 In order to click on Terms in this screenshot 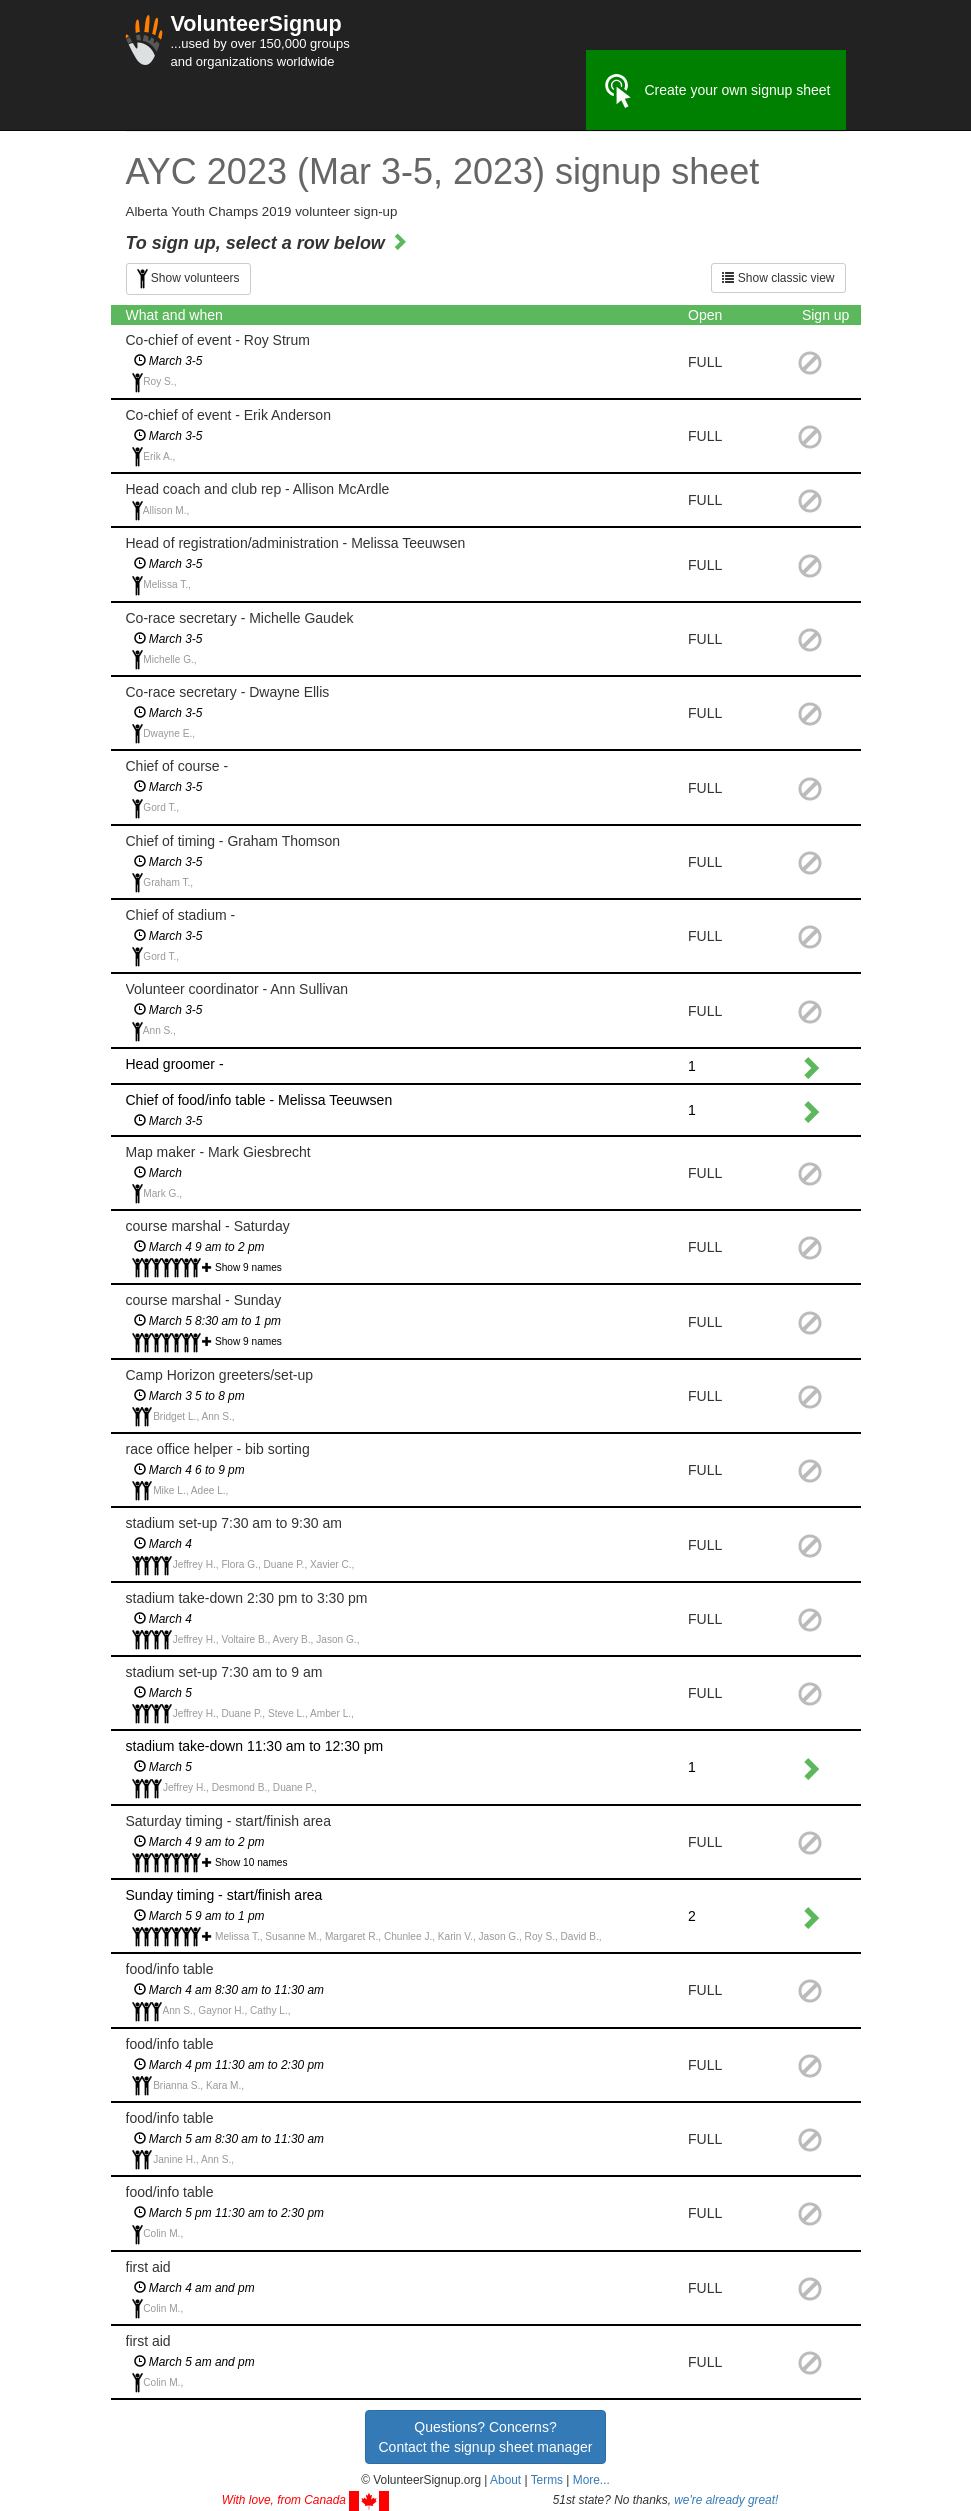, I will do `click(547, 2480)`.